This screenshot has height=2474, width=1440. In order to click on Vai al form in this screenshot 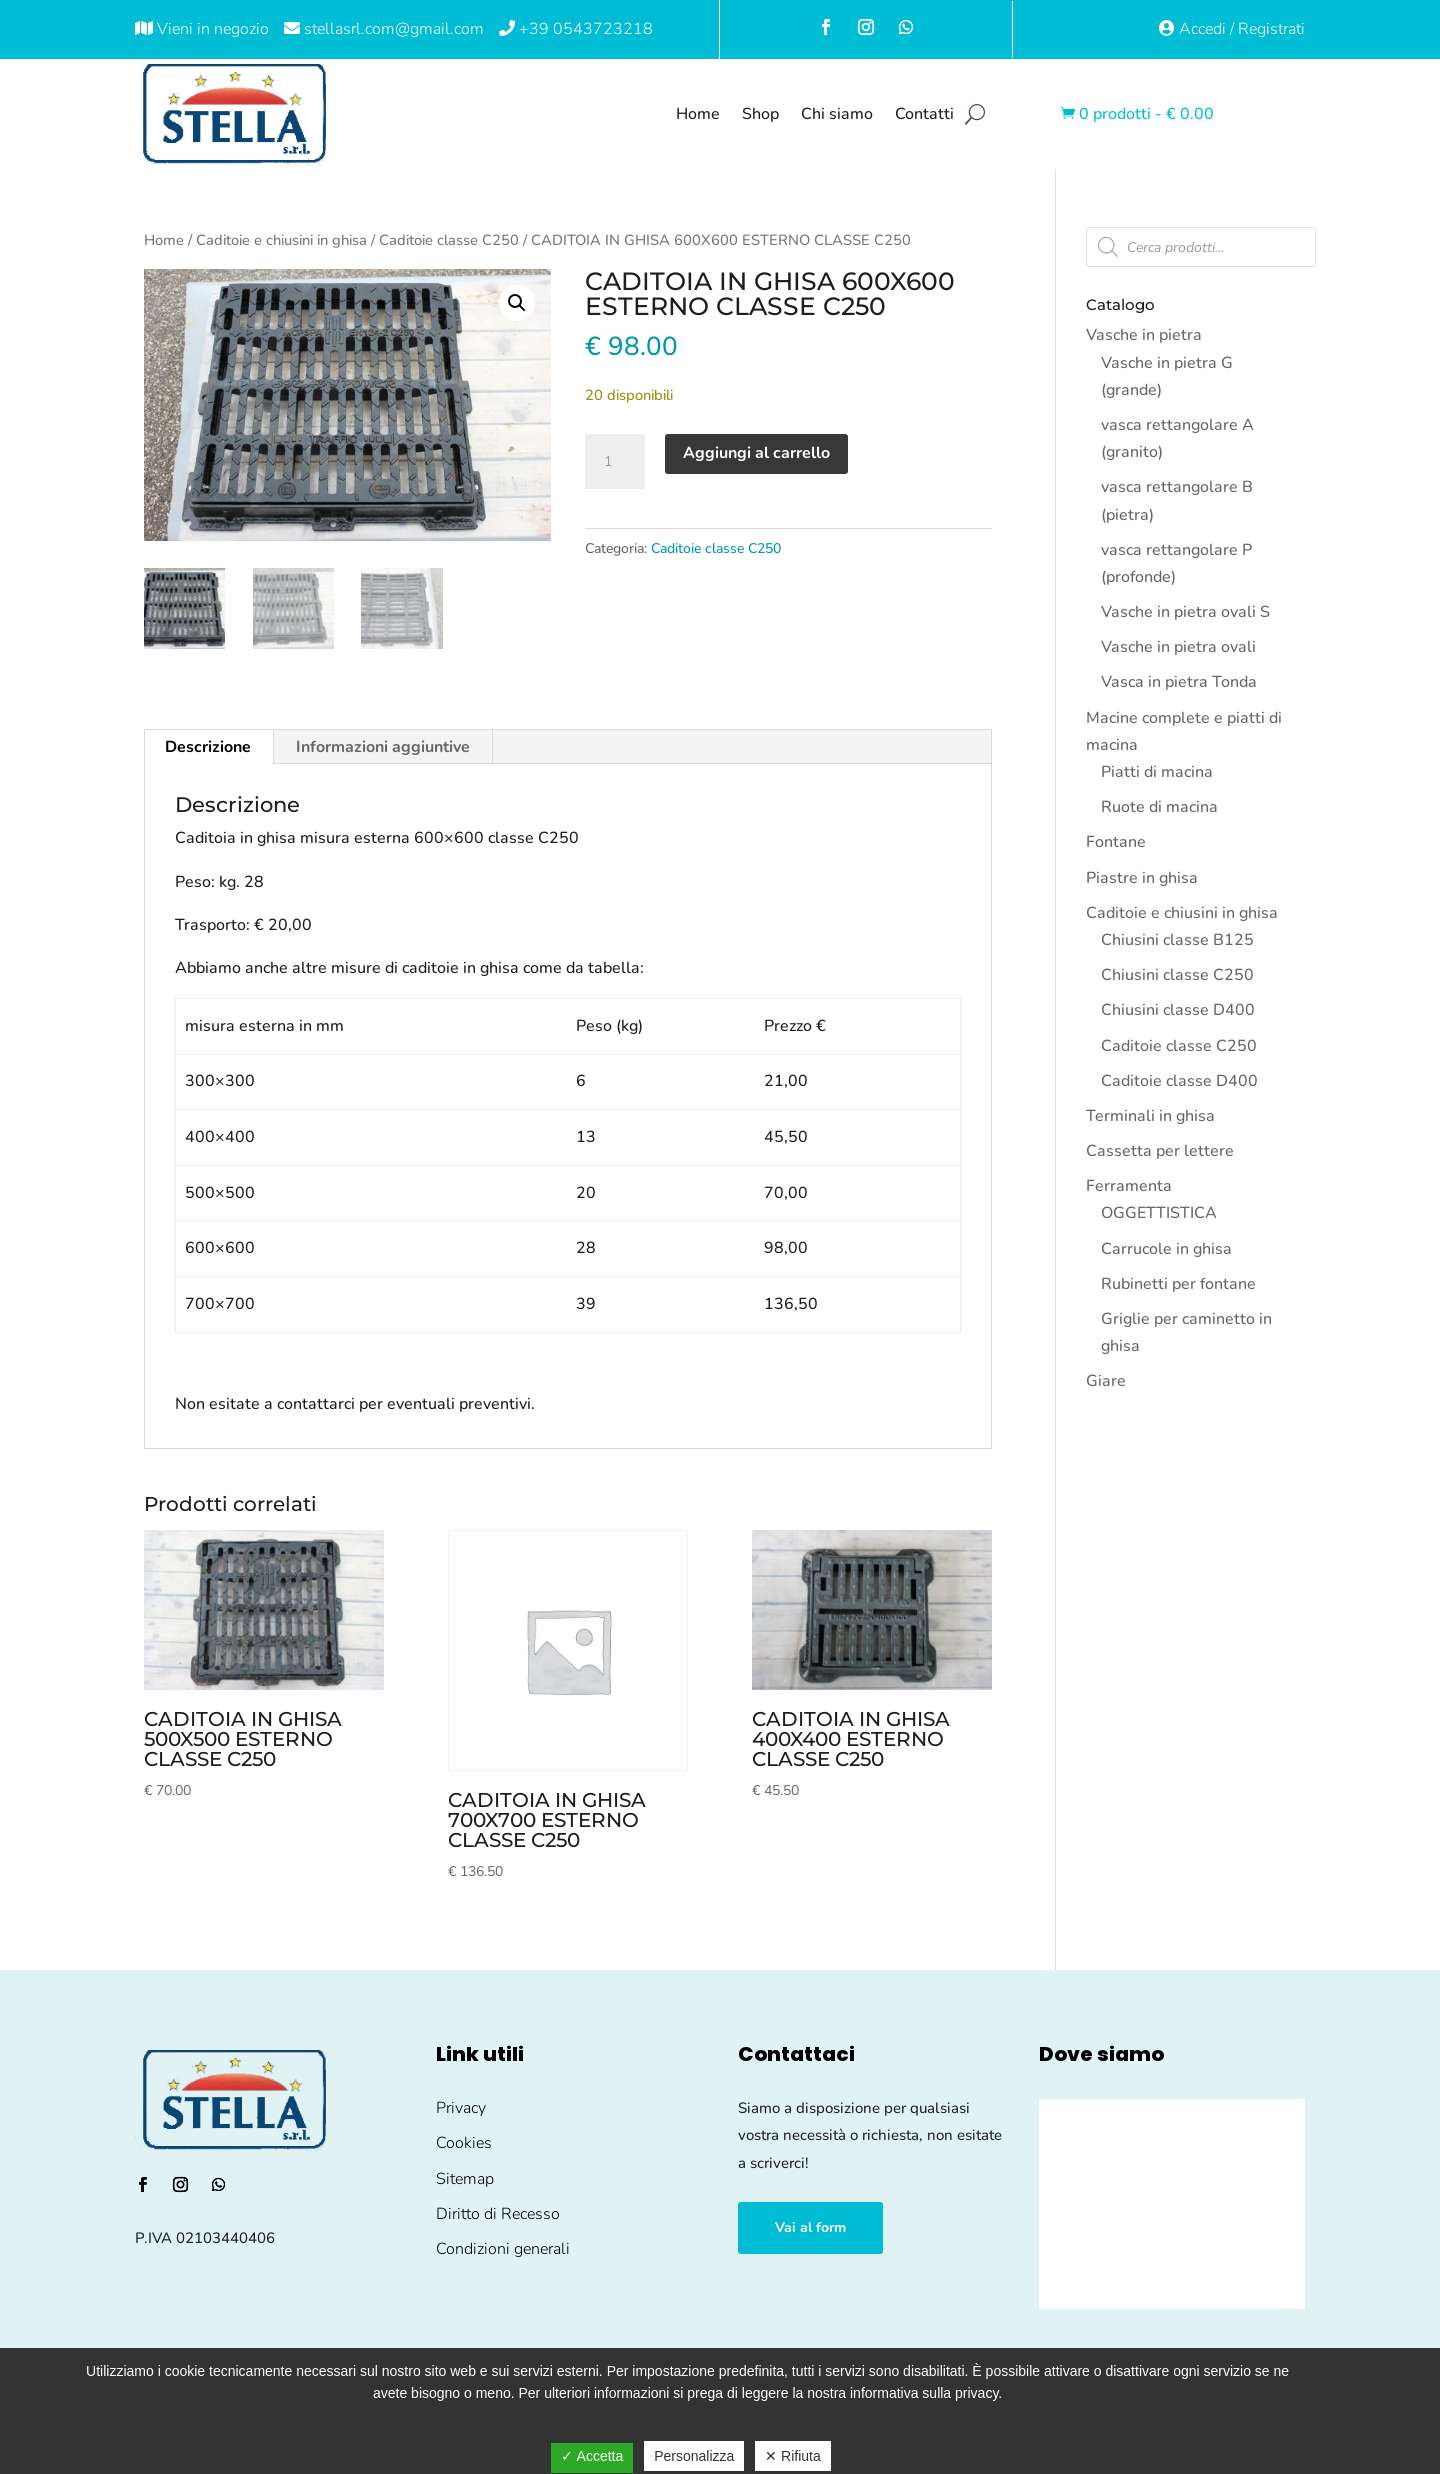, I will do `click(810, 2227)`.